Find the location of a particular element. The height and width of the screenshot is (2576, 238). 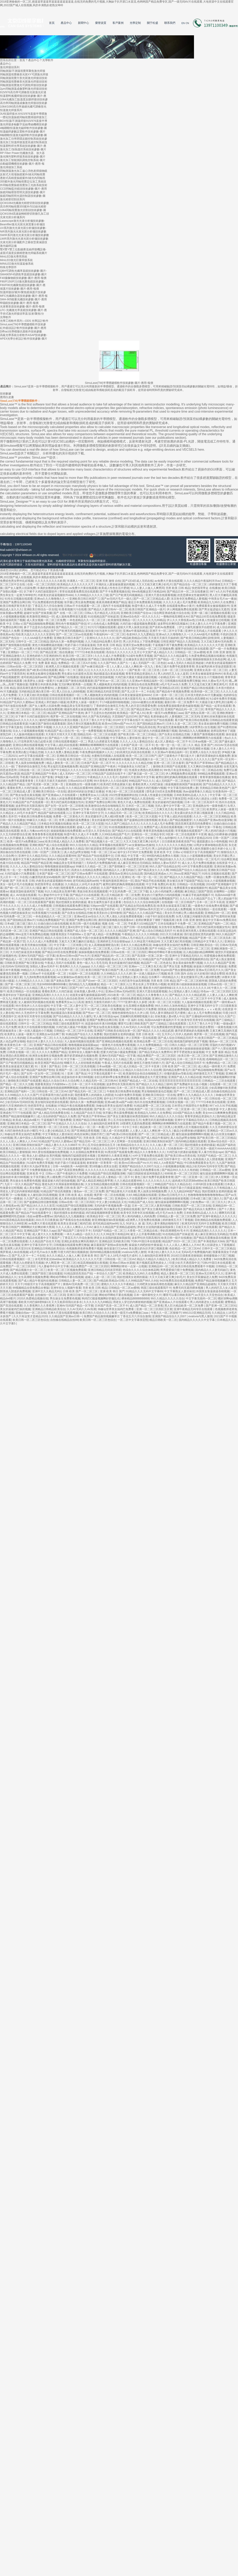

日本一区二区三区人妻系列视频 is located at coordinates (151, 1205).